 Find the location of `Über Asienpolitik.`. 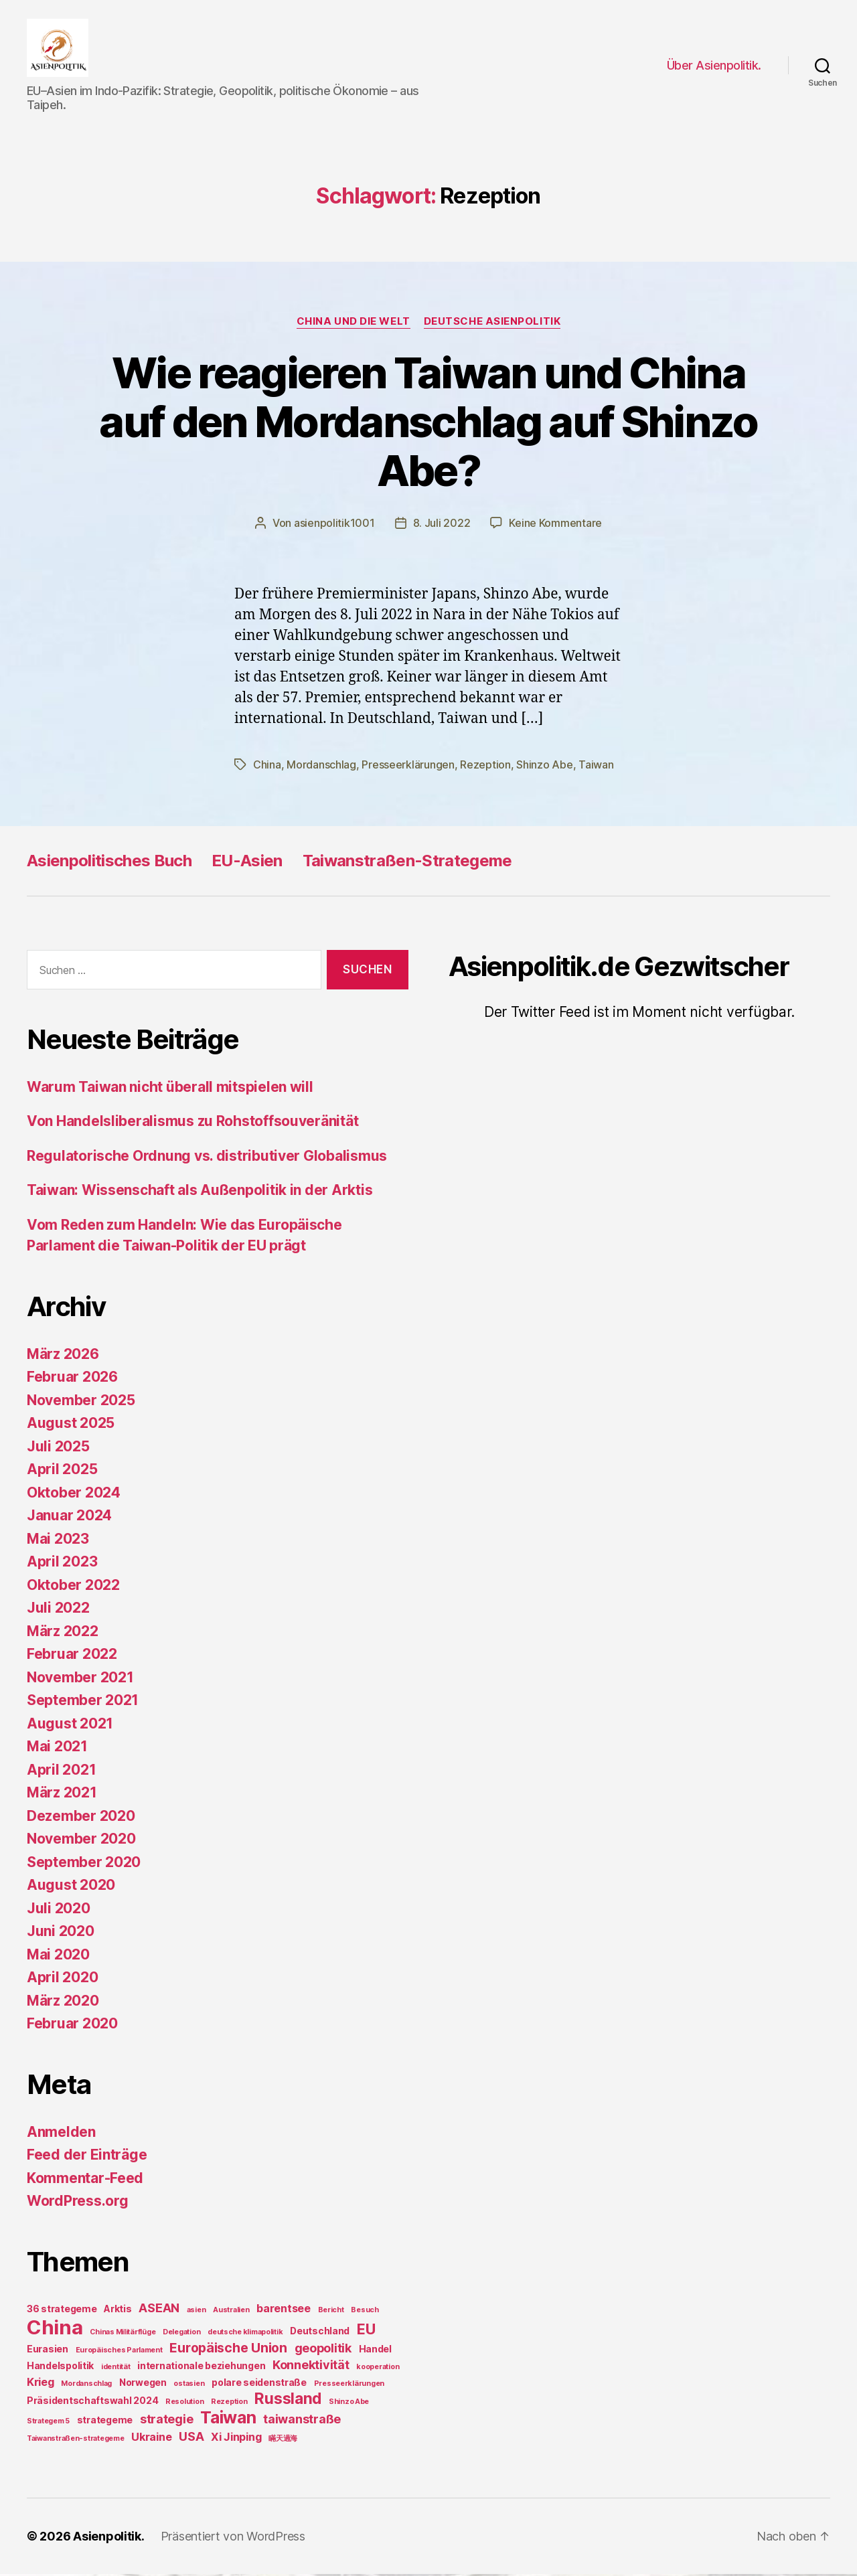

Über Asienpolitik. is located at coordinates (714, 66).